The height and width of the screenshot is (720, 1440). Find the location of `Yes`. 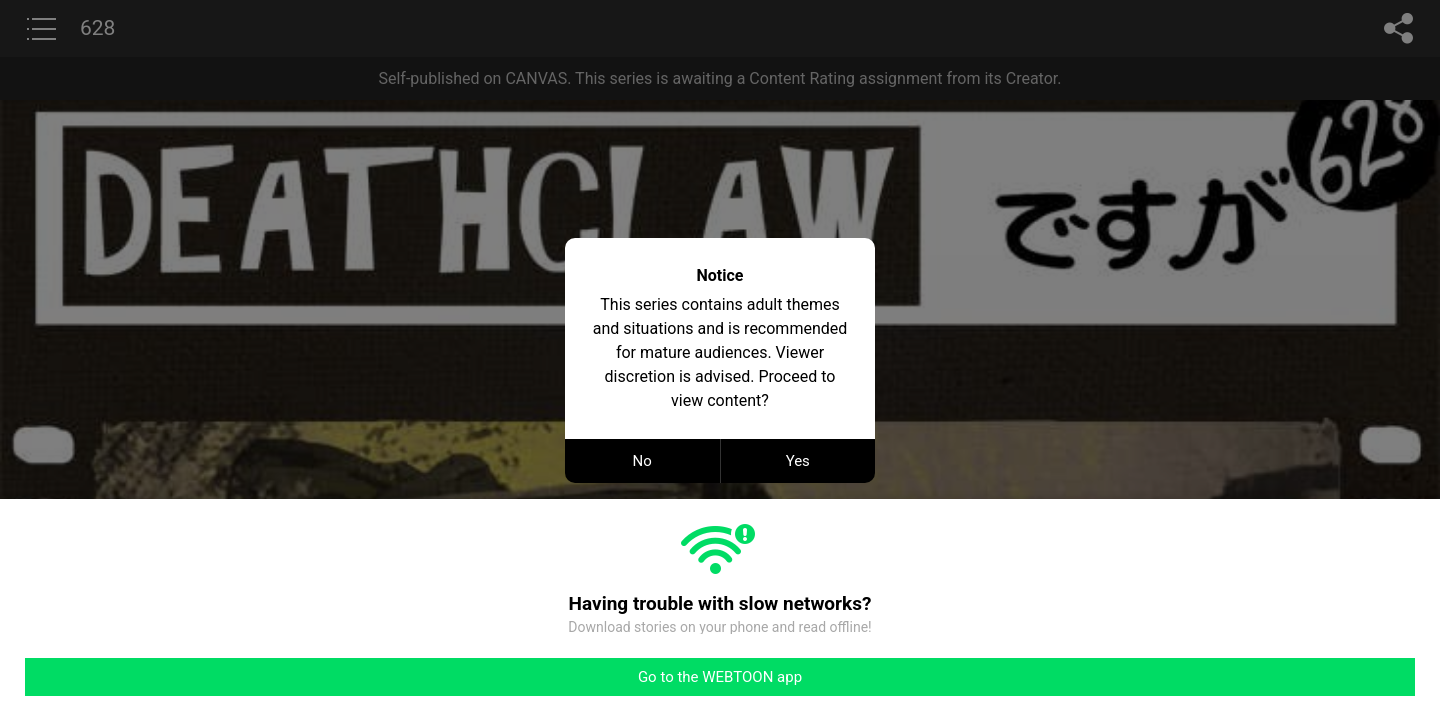

Yes is located at coordinates (798, 461).